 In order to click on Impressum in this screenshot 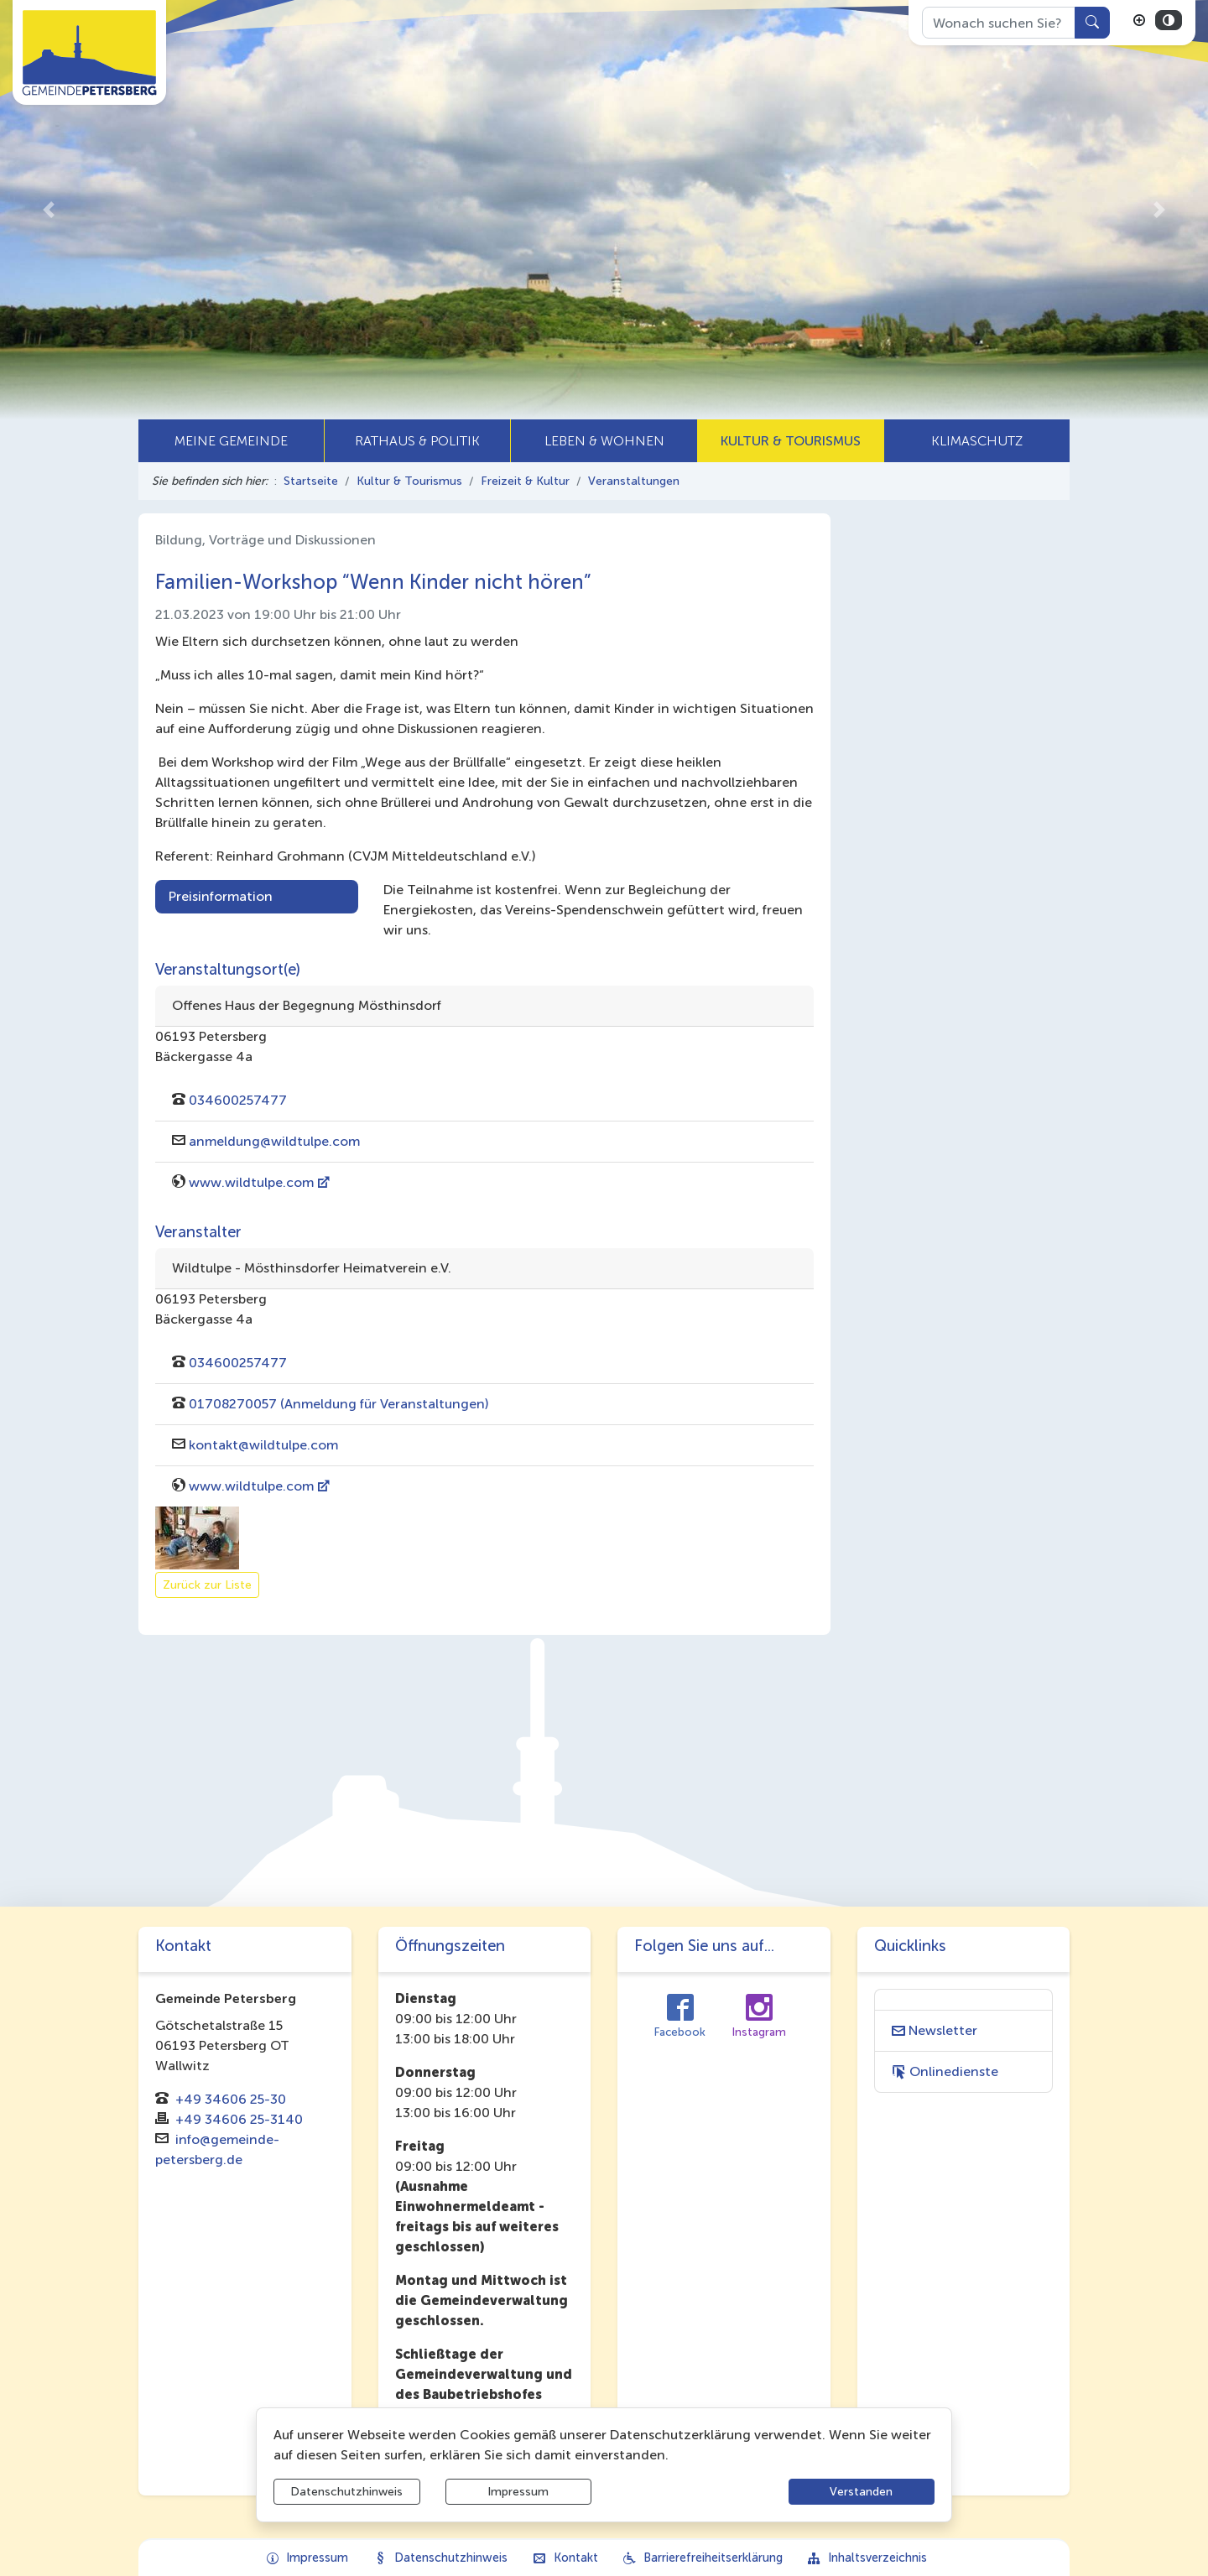, I will do `click(518, 2492)`.